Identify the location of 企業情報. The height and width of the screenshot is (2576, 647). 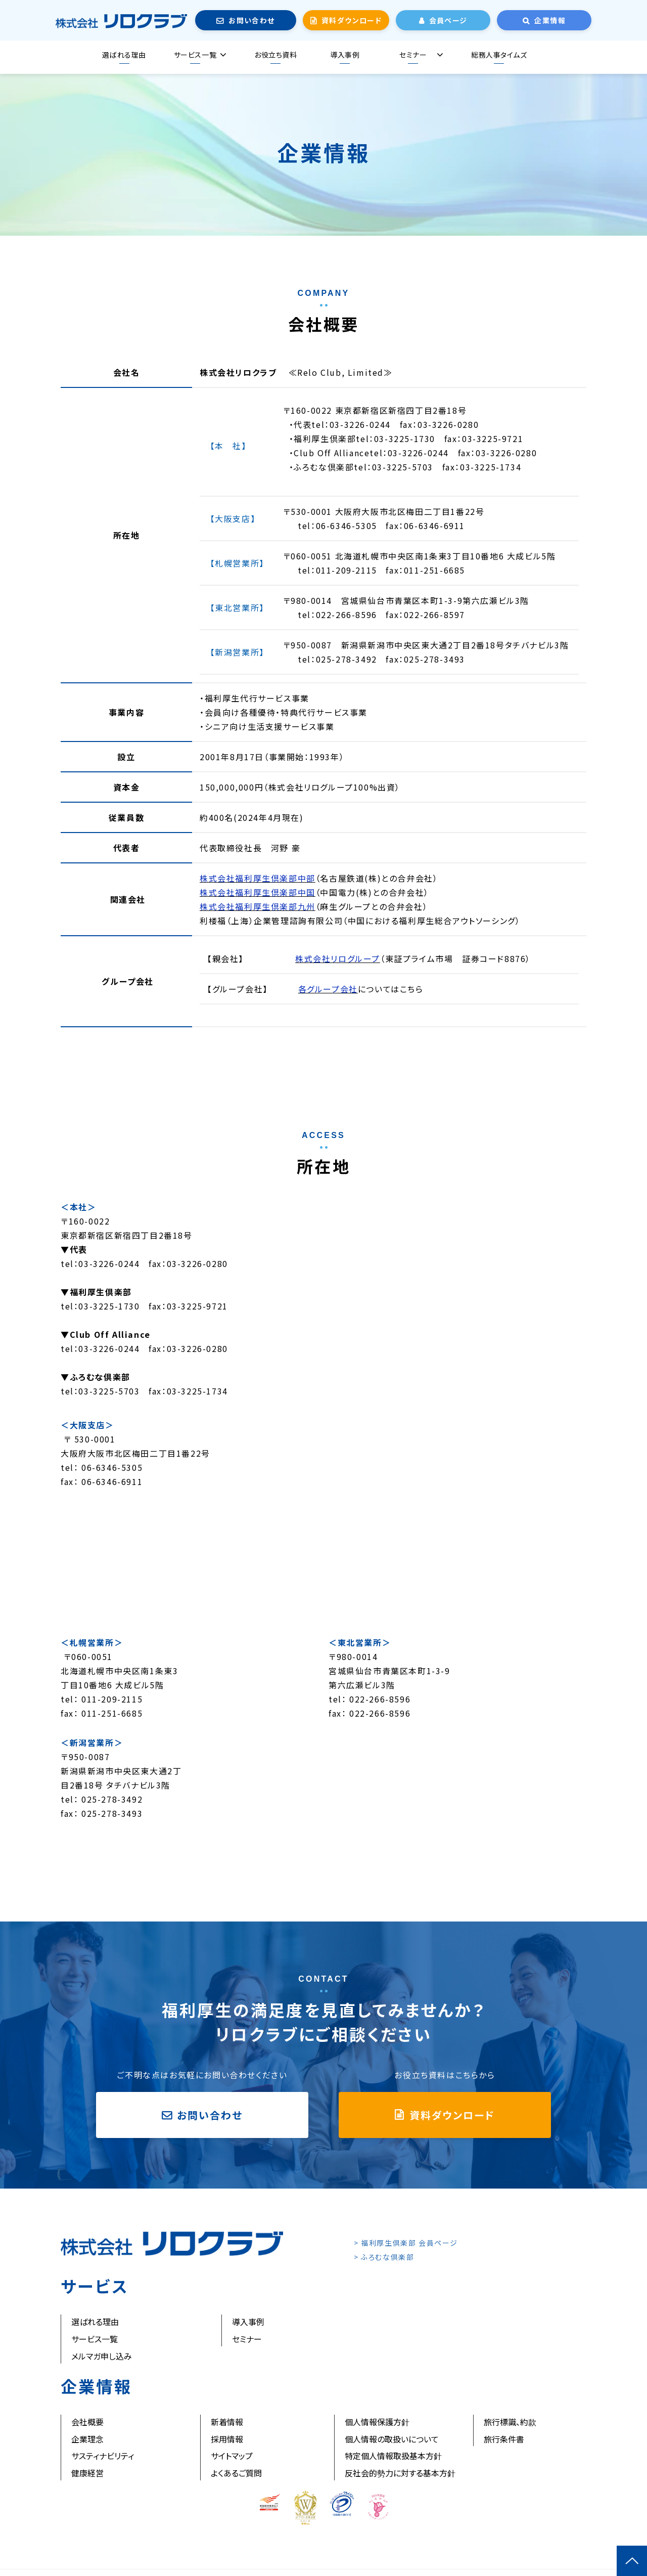
(550, 20).